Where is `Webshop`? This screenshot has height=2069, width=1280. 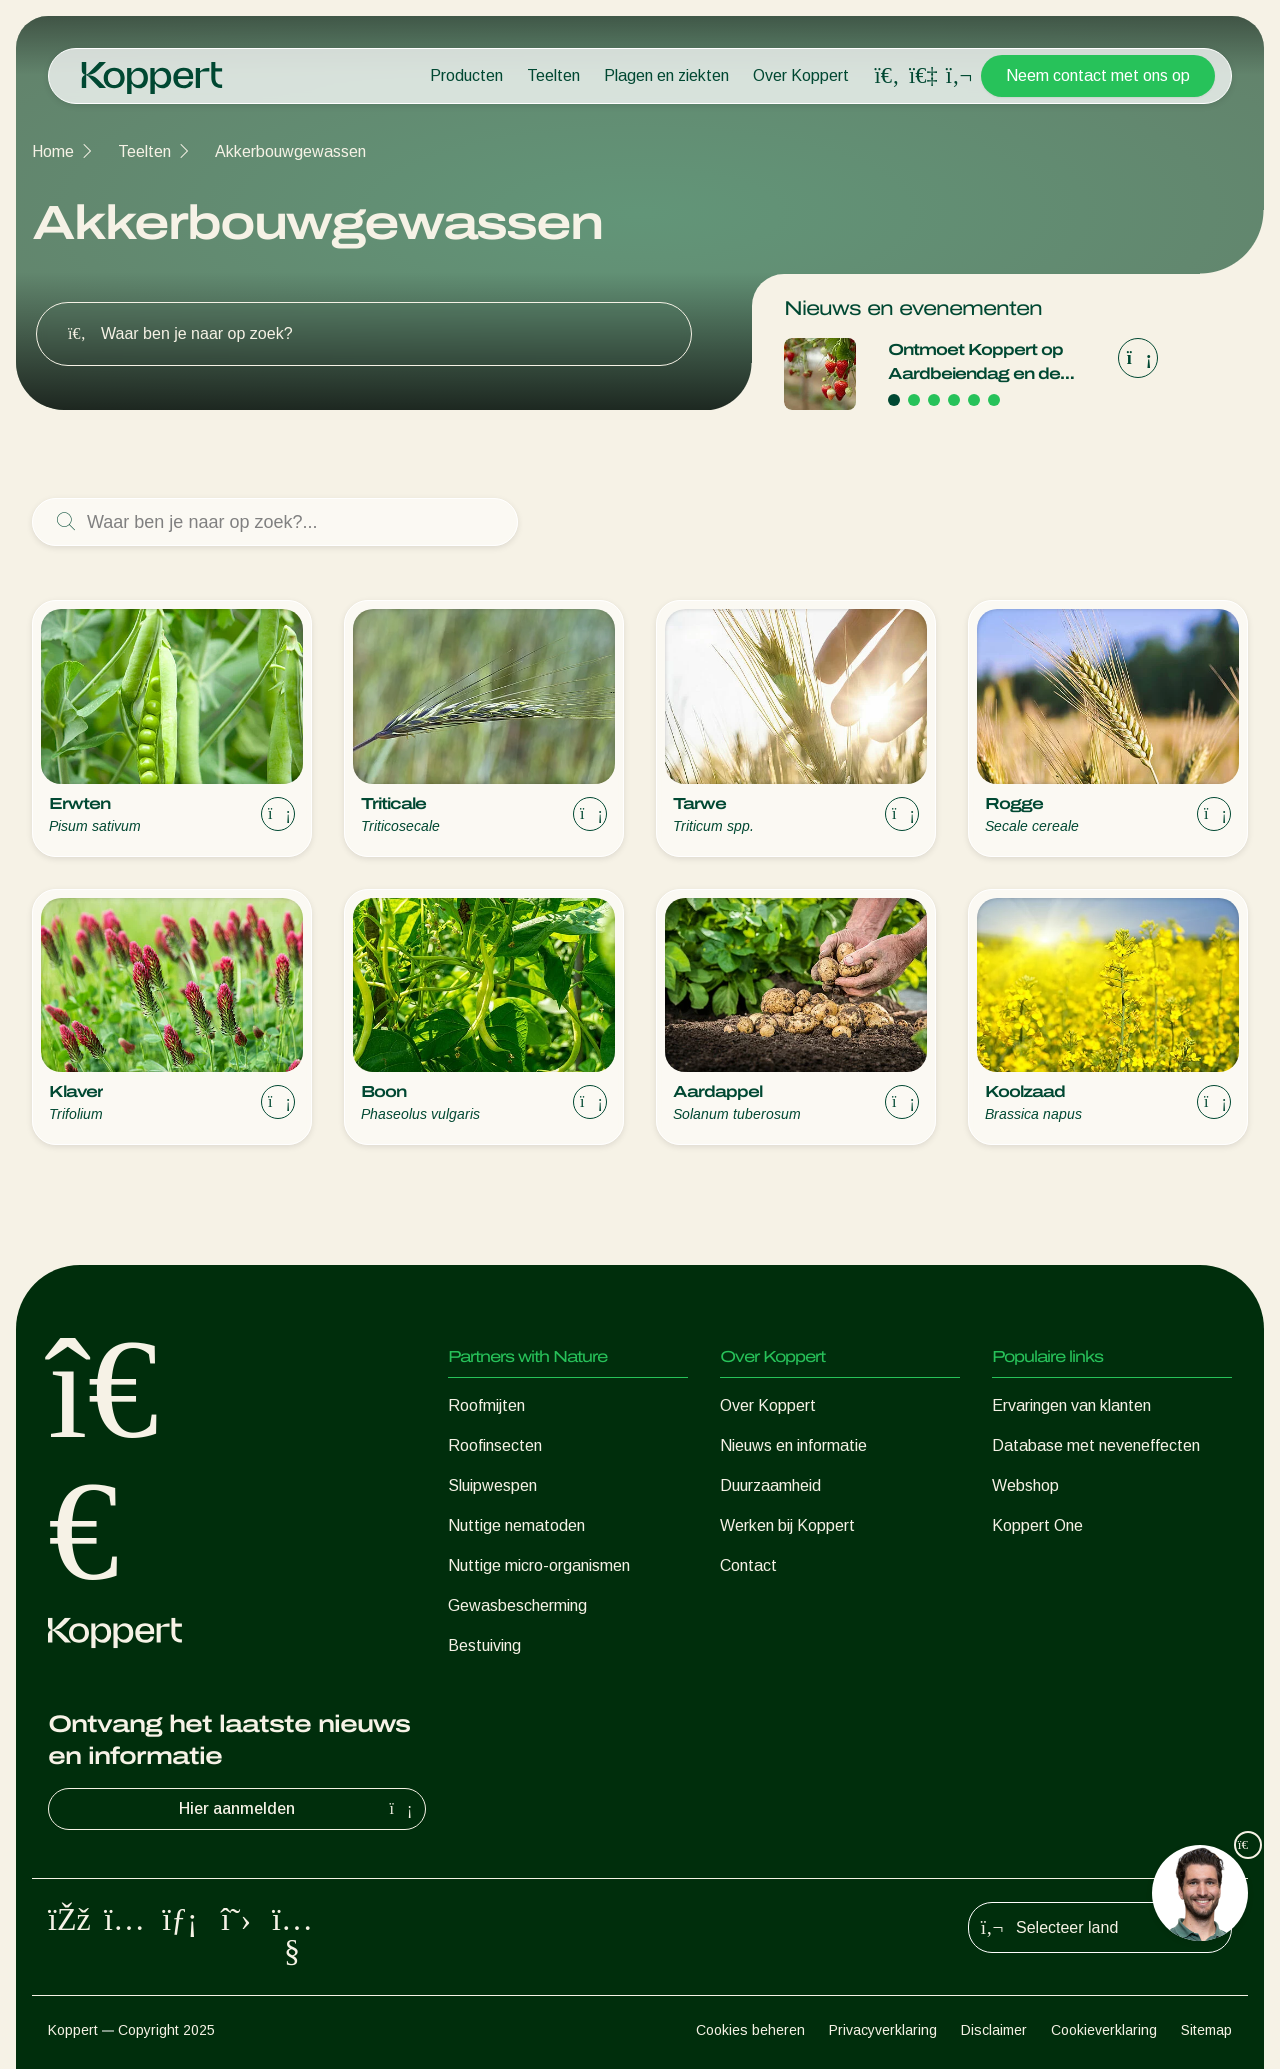
Webshop is located at coordinates (1025, 1485).